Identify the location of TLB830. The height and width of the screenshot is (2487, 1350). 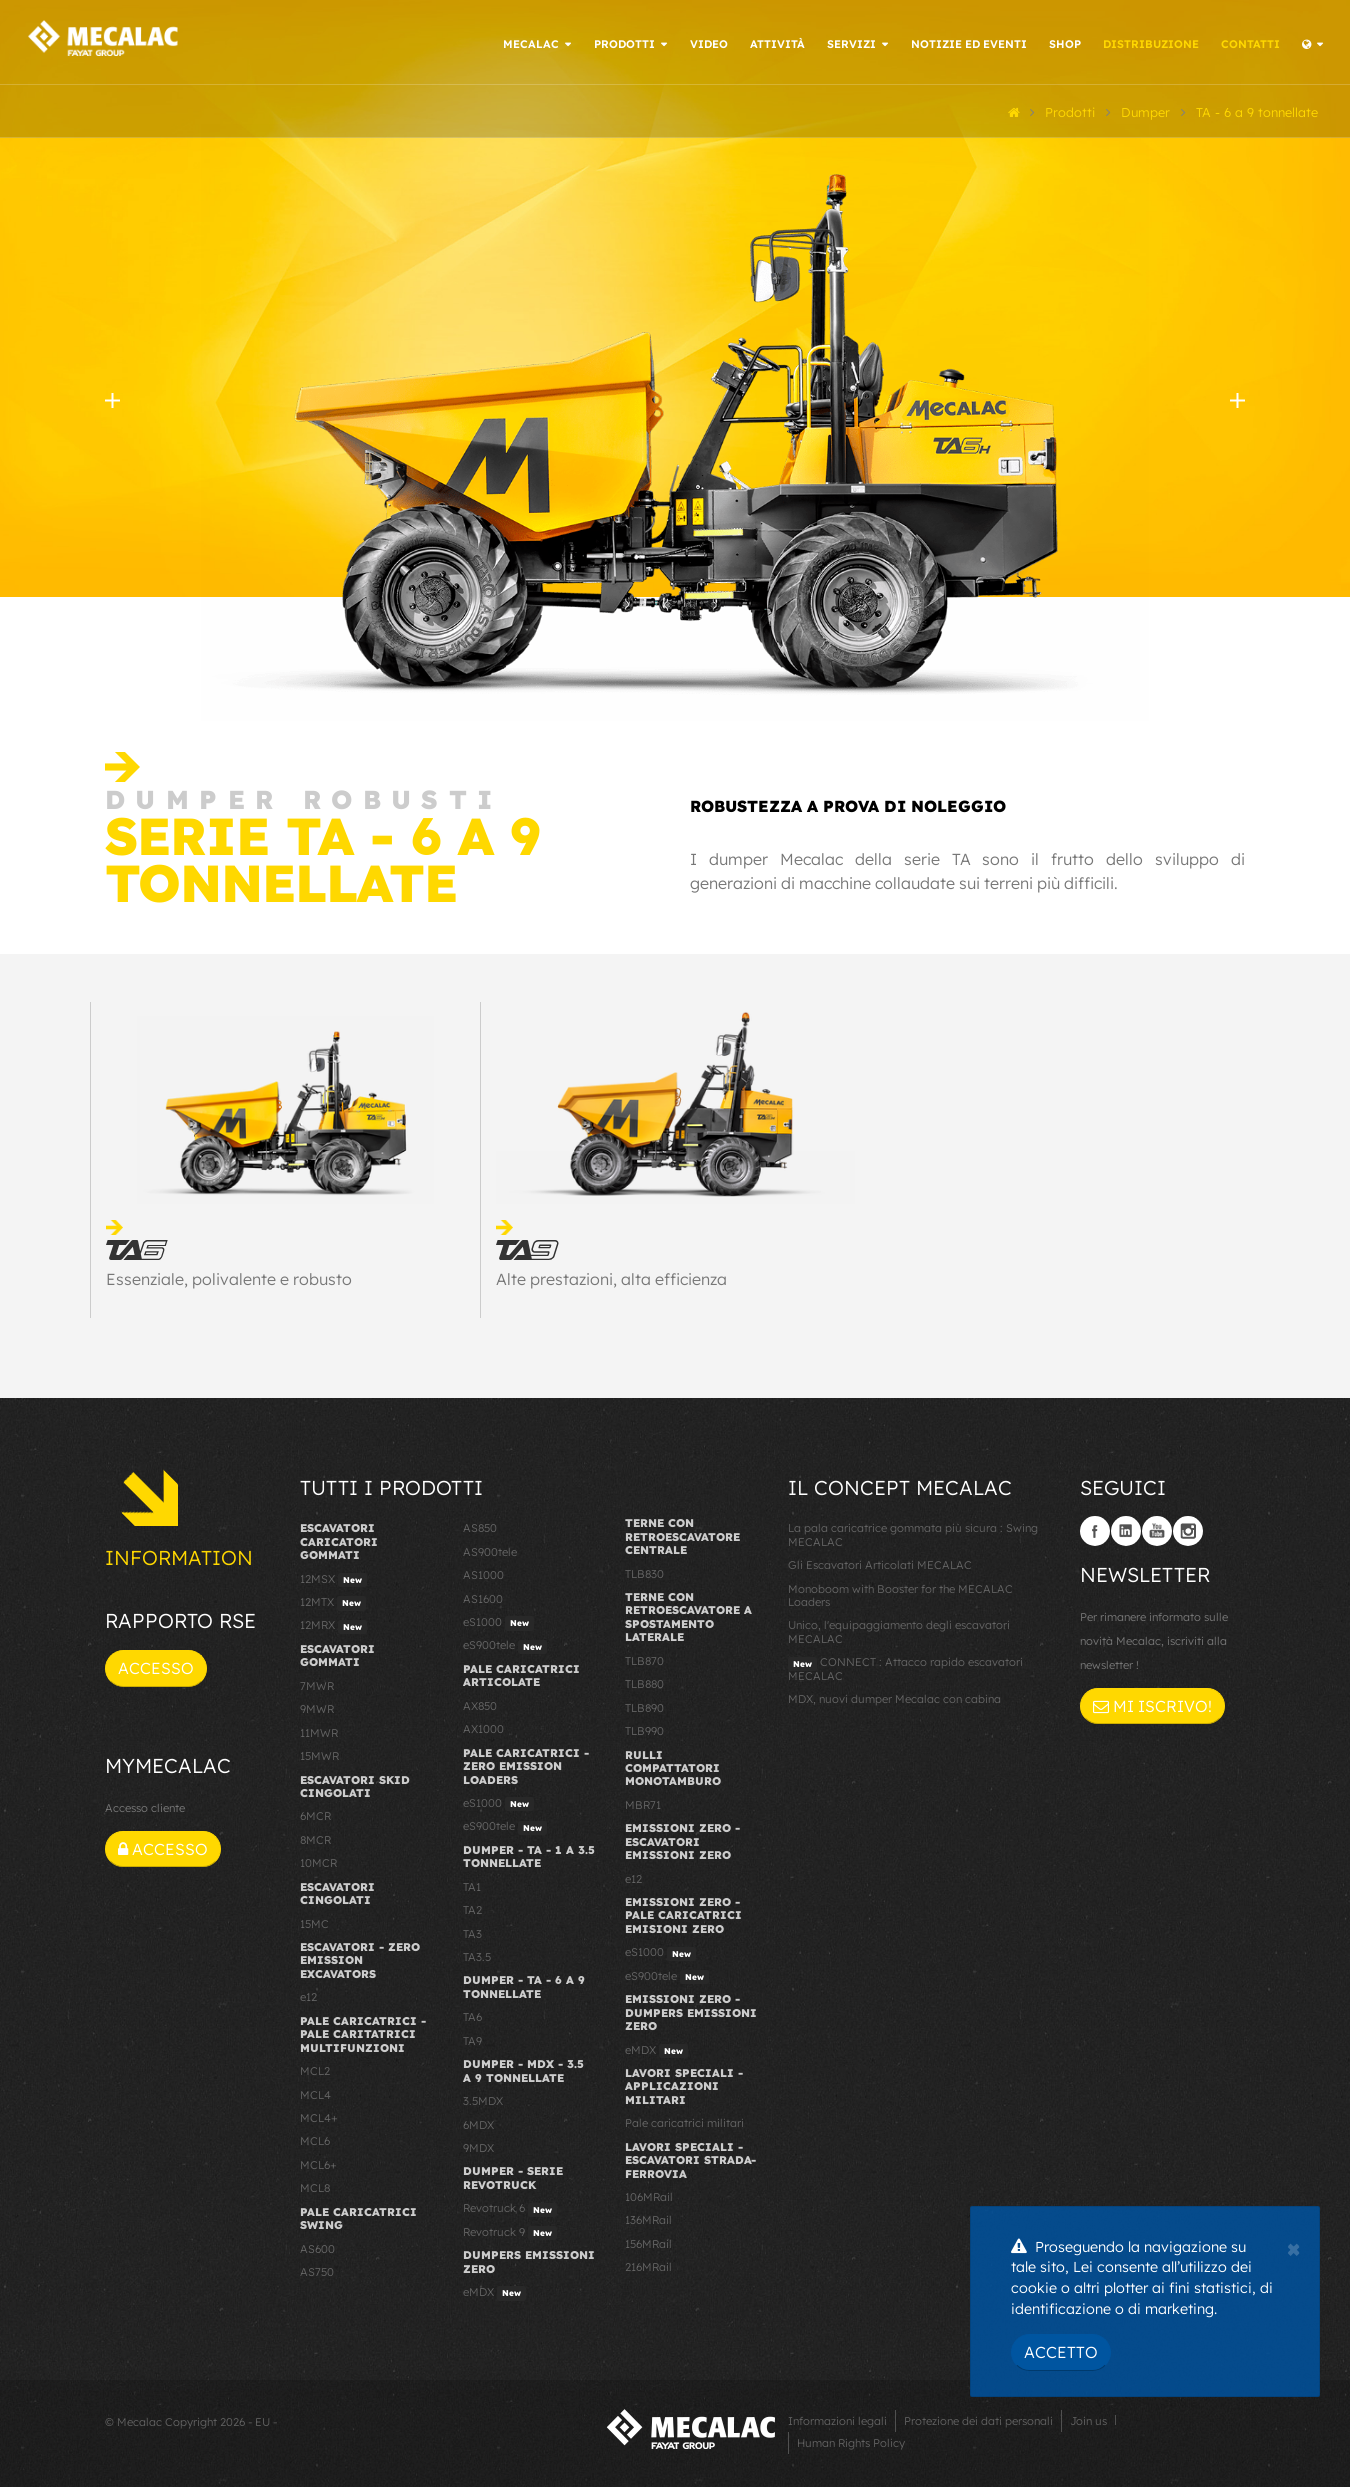
(644, 1571).